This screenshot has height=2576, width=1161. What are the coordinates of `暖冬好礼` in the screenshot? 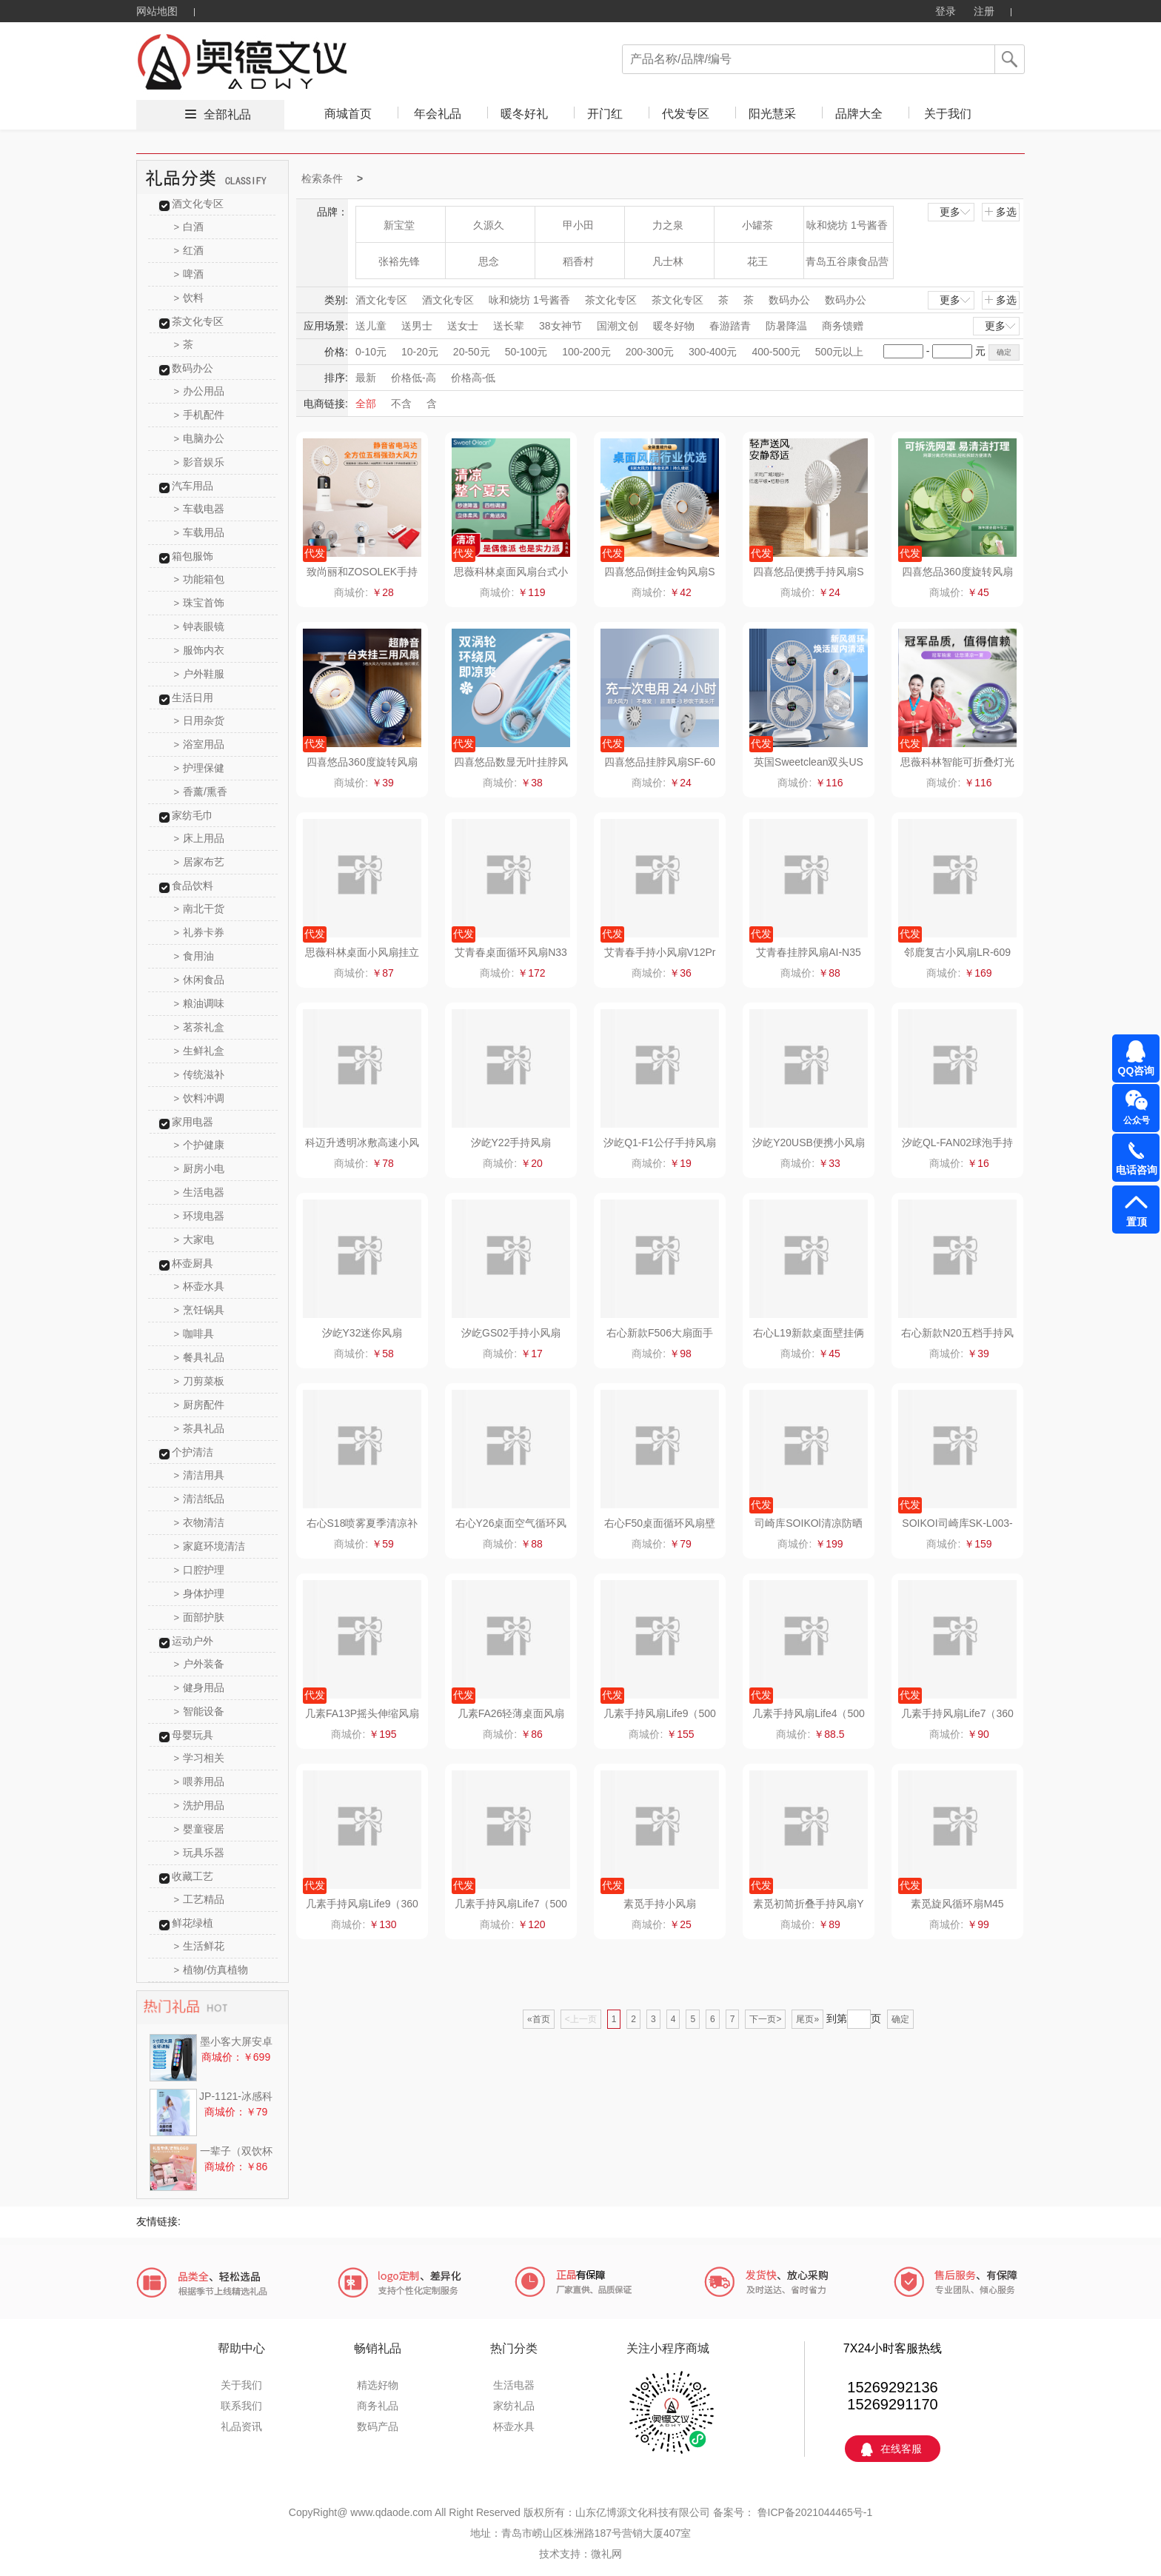 It's located at (524, 113).